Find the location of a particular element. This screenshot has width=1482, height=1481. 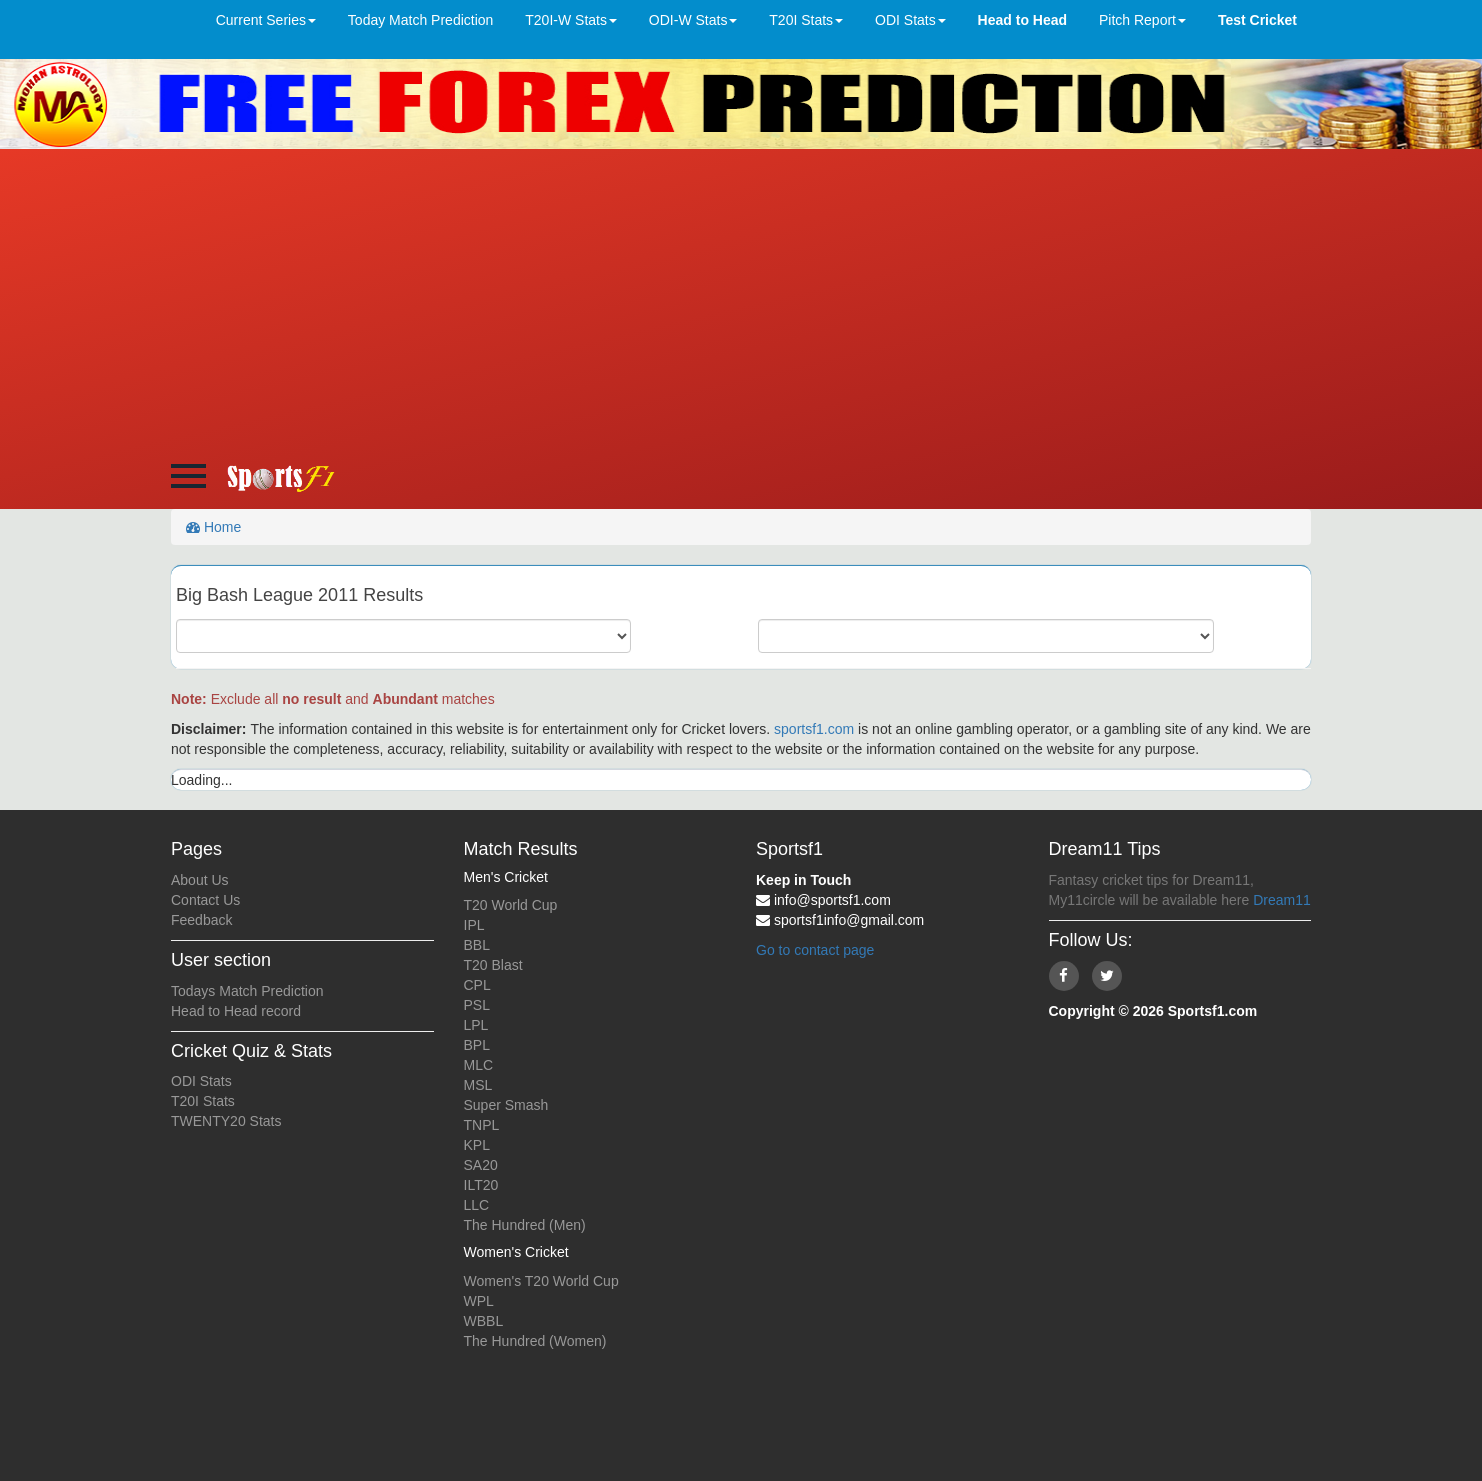

KPL is located at coordinates (477, 1145).